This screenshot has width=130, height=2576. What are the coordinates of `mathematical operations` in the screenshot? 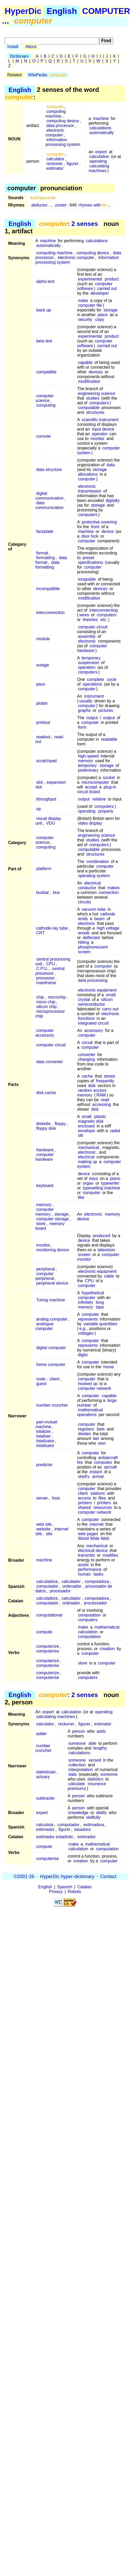 It's located at (90, 1412).